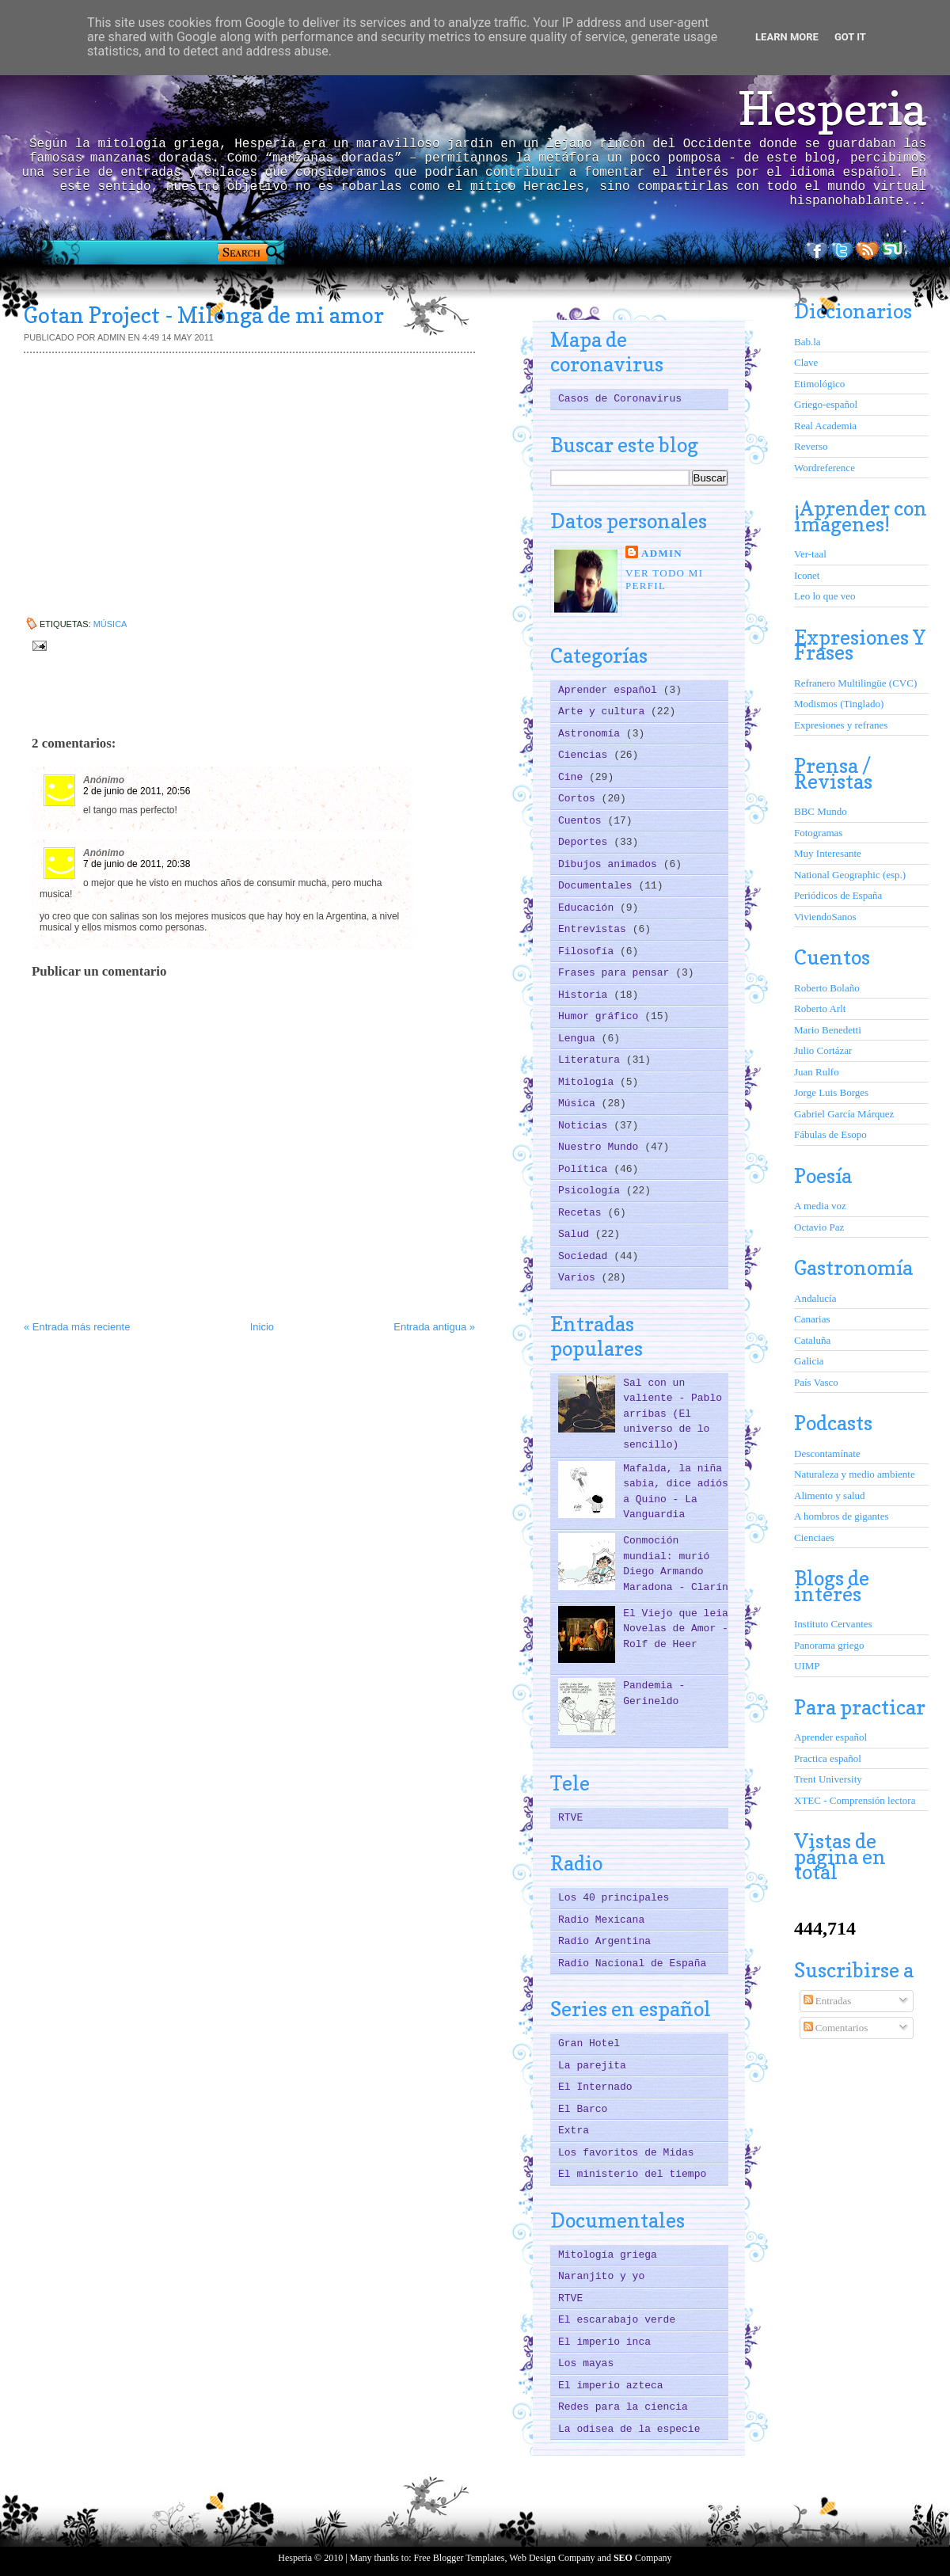 The width and height of the screenshot is (950, 2576). I want to click on Literatura, so click(592, 1060).